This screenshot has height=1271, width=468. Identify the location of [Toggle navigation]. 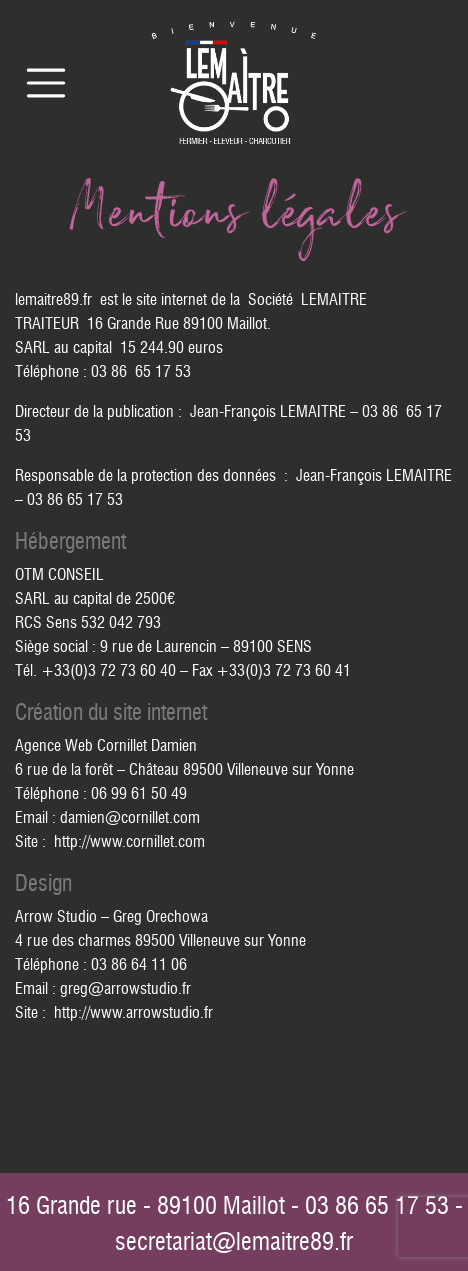
(46, 83).